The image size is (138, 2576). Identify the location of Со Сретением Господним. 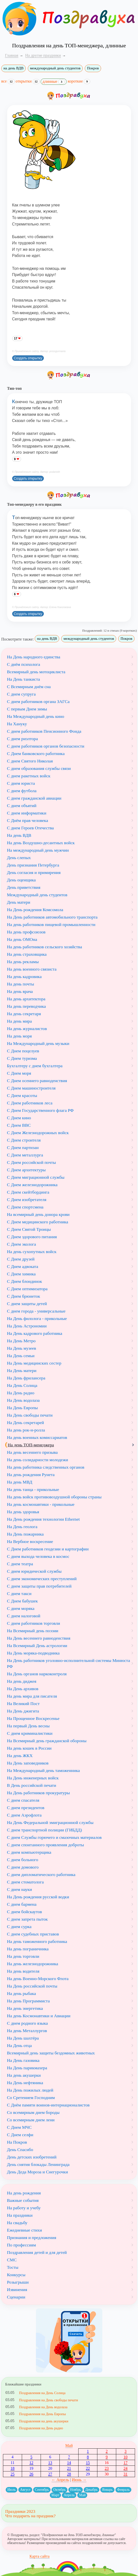
(31, 2097).